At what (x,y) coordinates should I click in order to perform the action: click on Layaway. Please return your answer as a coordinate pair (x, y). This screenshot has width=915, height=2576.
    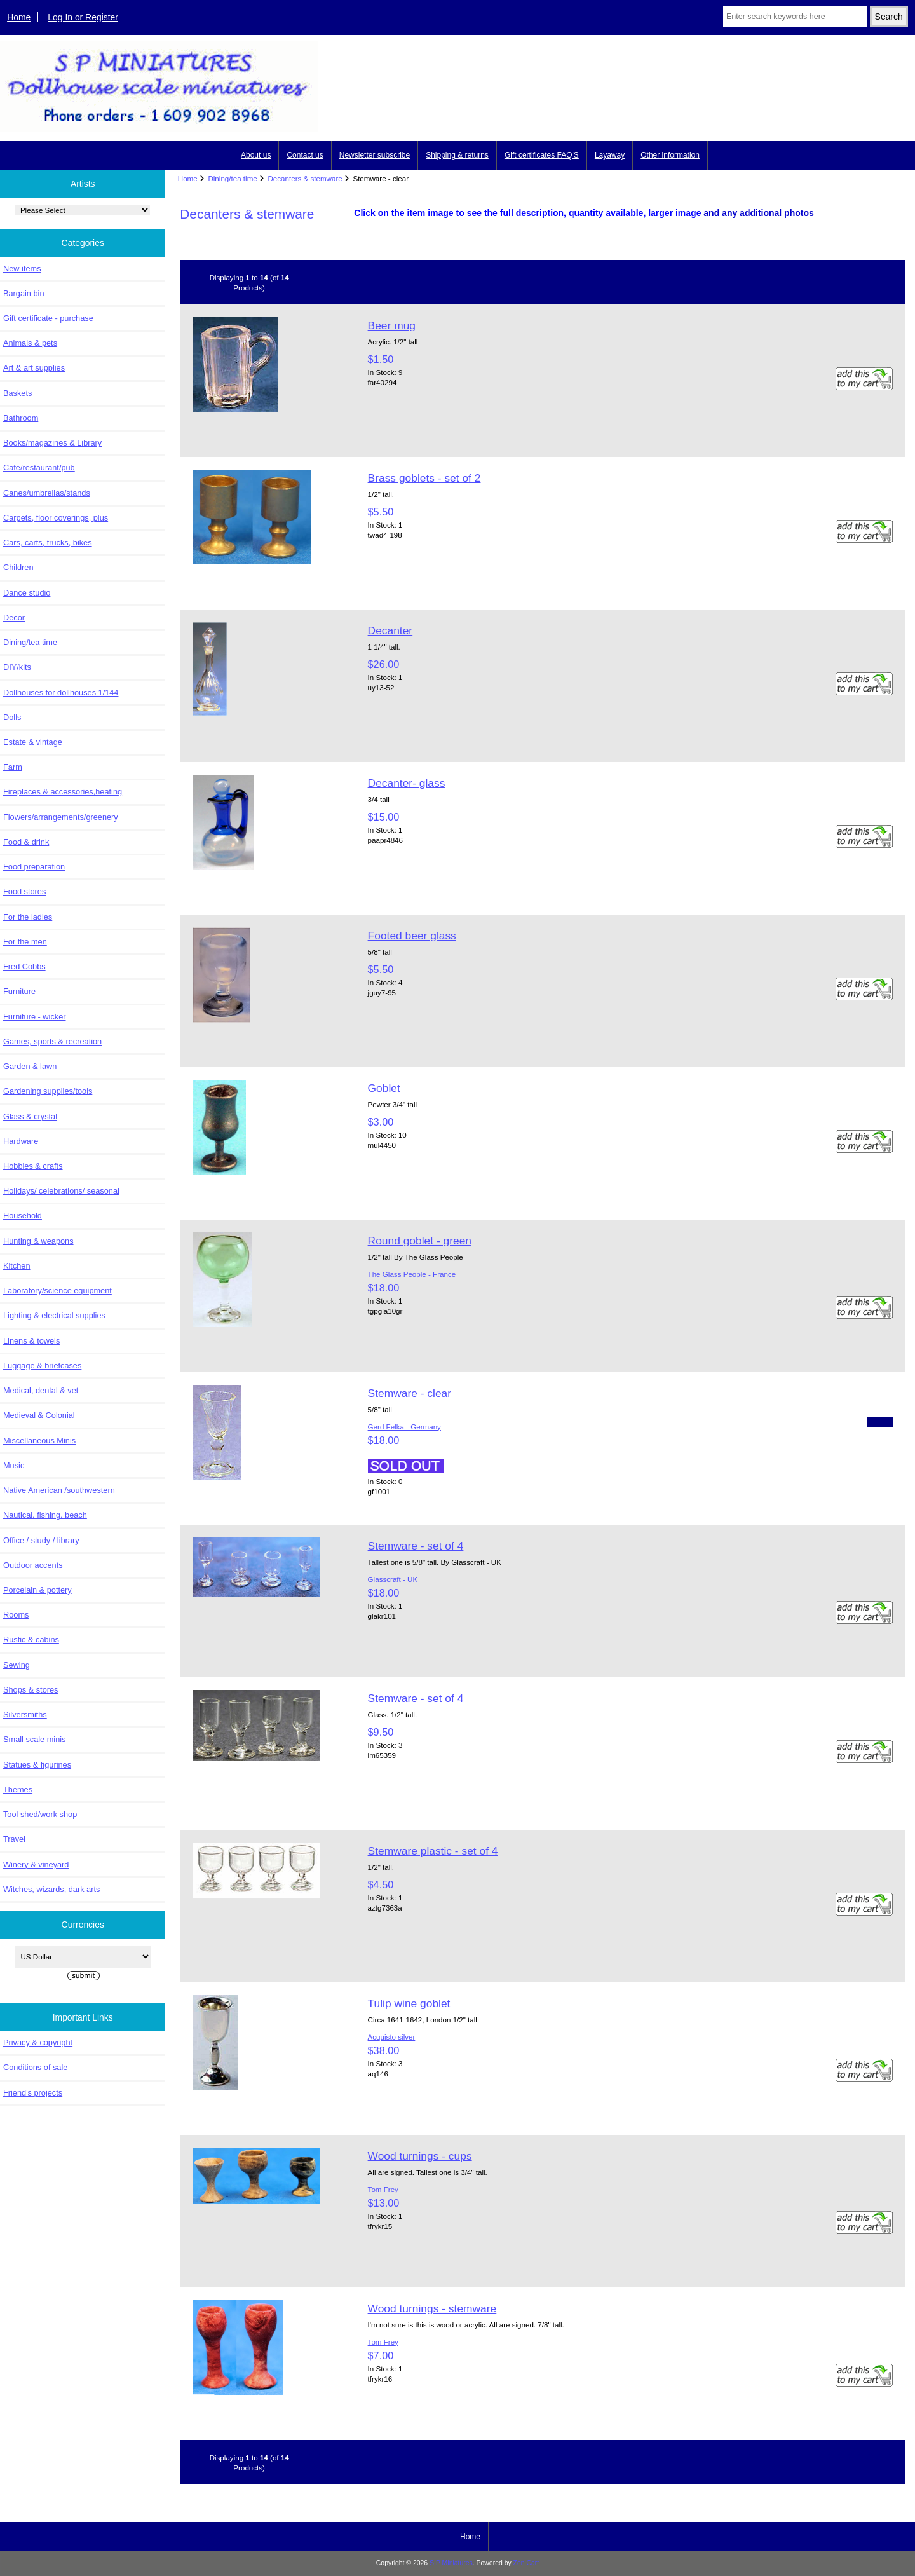
    Looking at the image, I should click on (610, 155).